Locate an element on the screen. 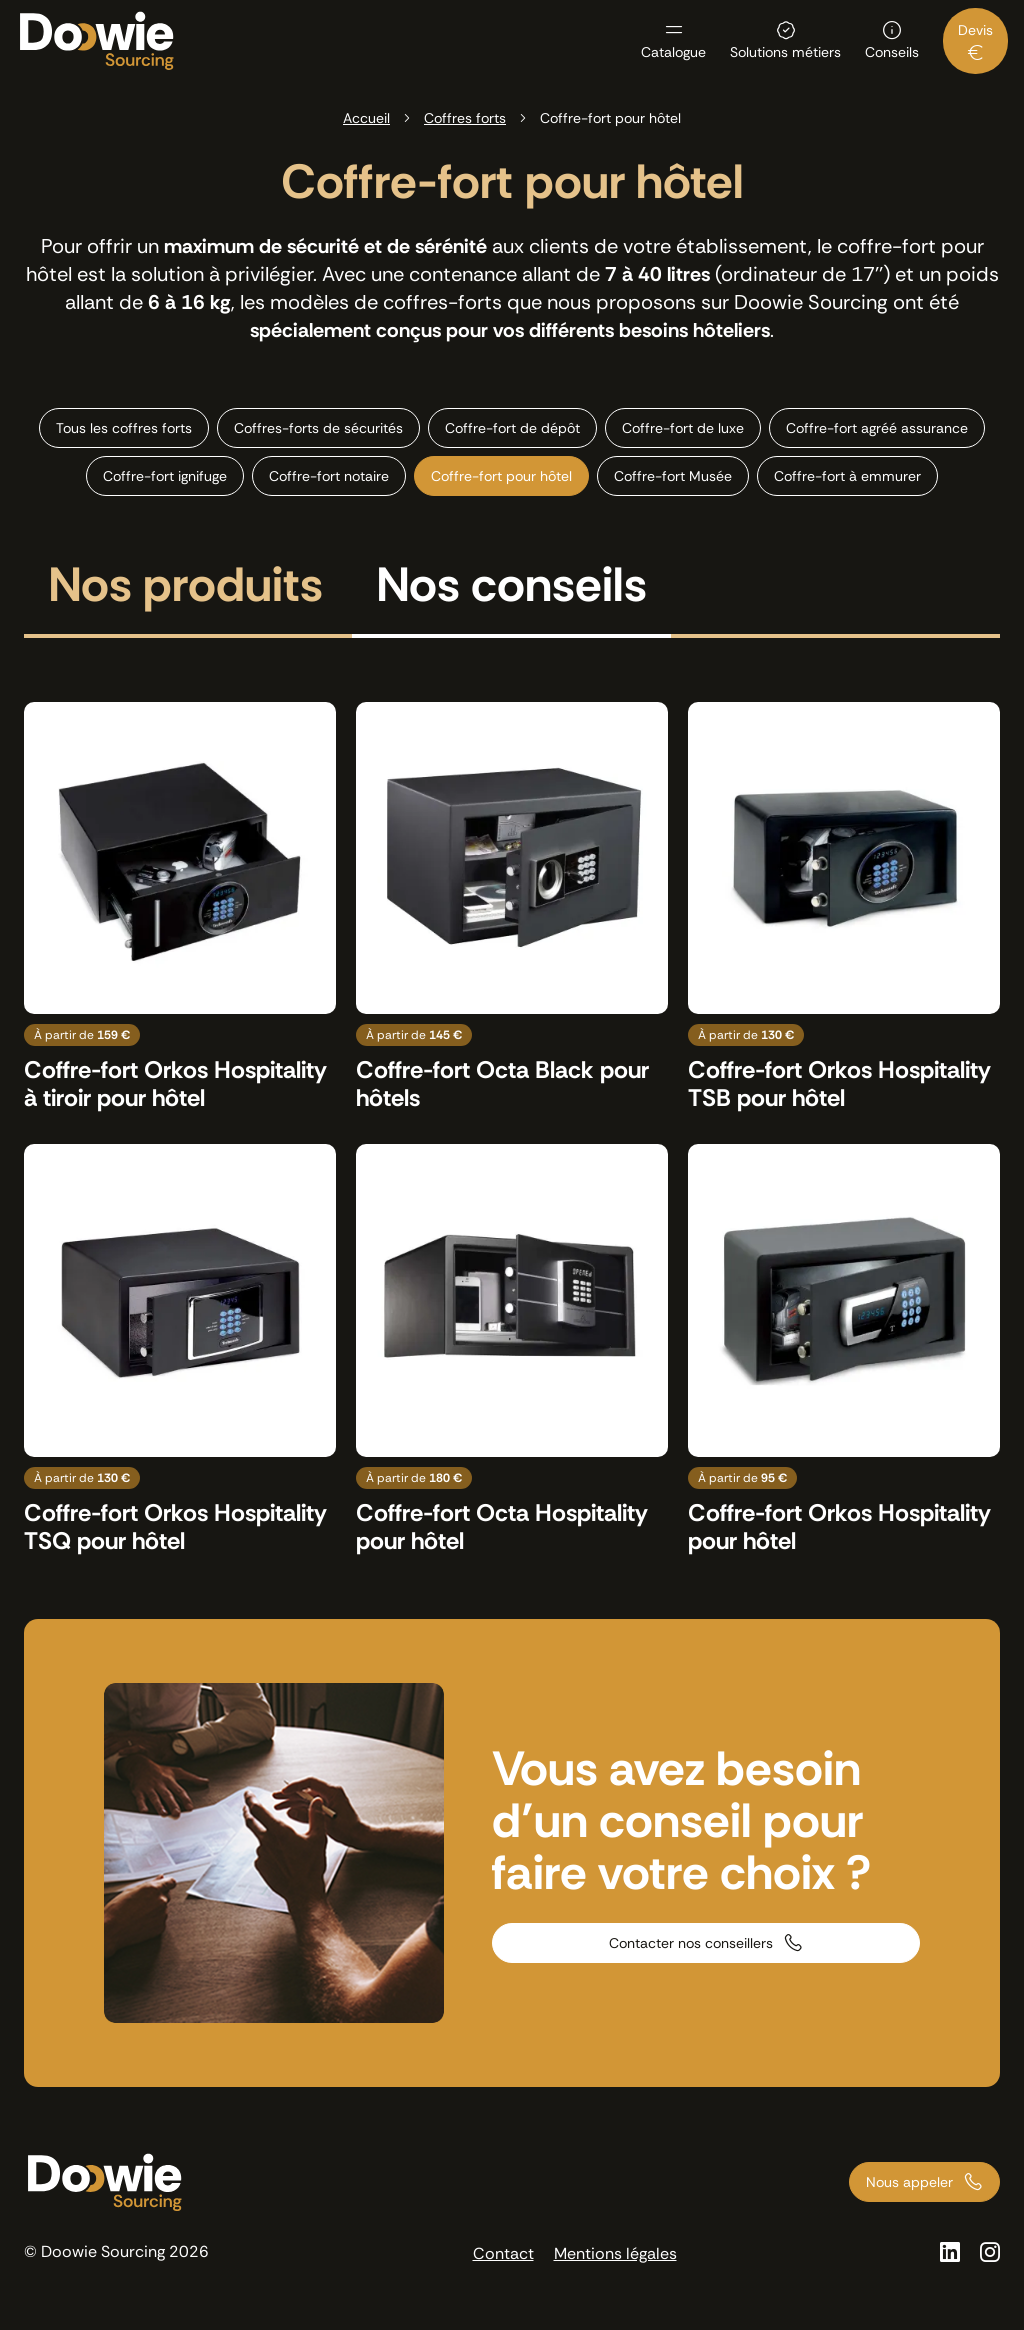 This screenshot has height=2330, width=1024. Accueil is located at coordinates (366, 118).